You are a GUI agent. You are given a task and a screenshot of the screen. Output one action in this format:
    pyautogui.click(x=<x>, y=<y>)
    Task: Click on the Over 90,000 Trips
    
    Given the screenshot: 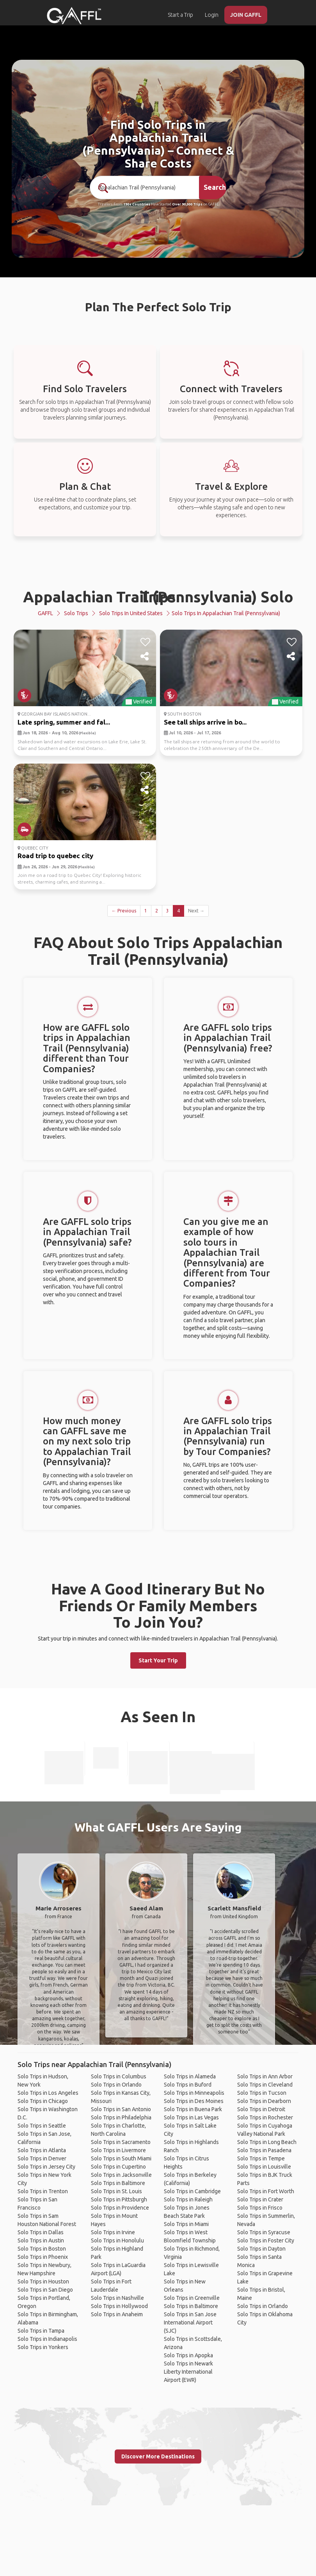 What is the action you would take?
    pyautogui.click(x=187, y=204)
    